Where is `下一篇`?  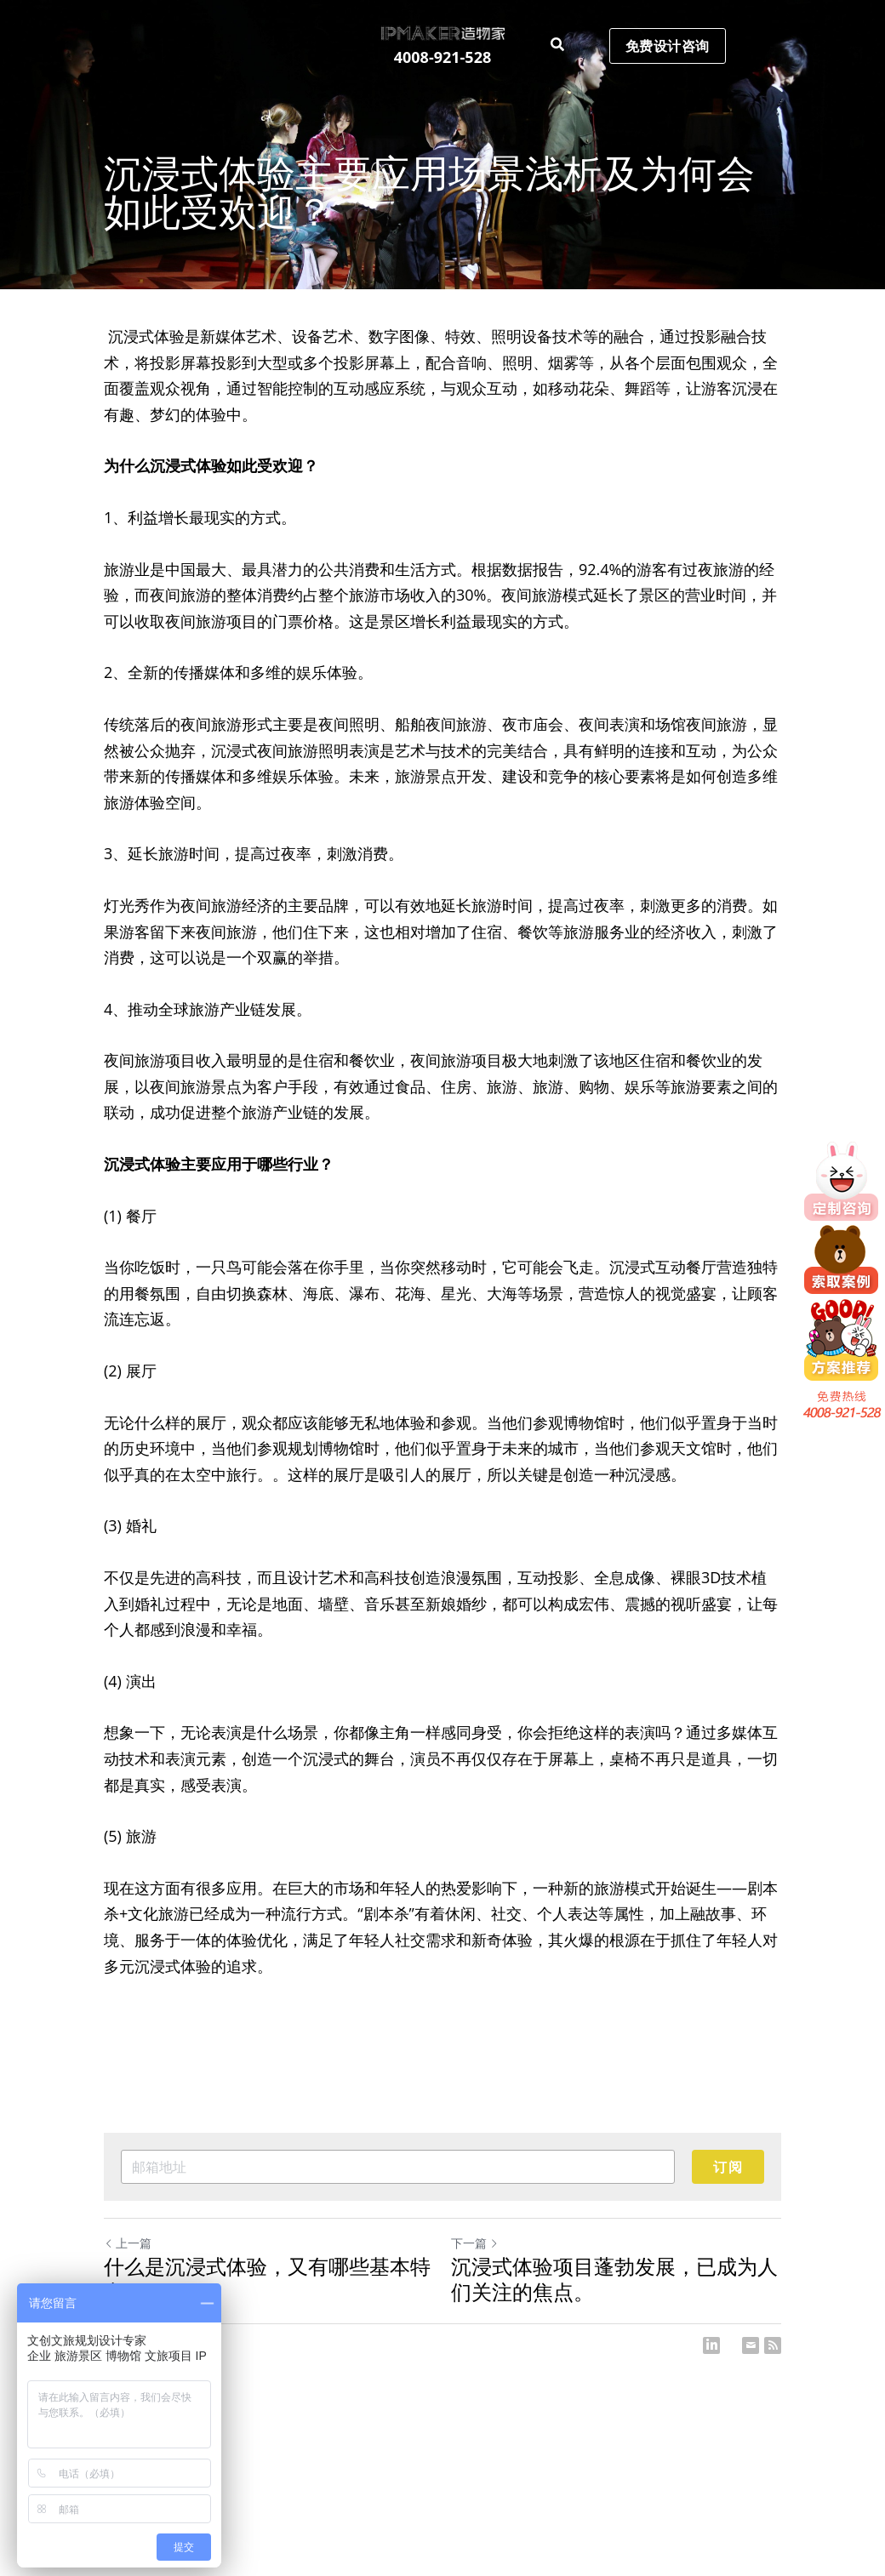 下一篇 is located at coordinates (475, 2243).